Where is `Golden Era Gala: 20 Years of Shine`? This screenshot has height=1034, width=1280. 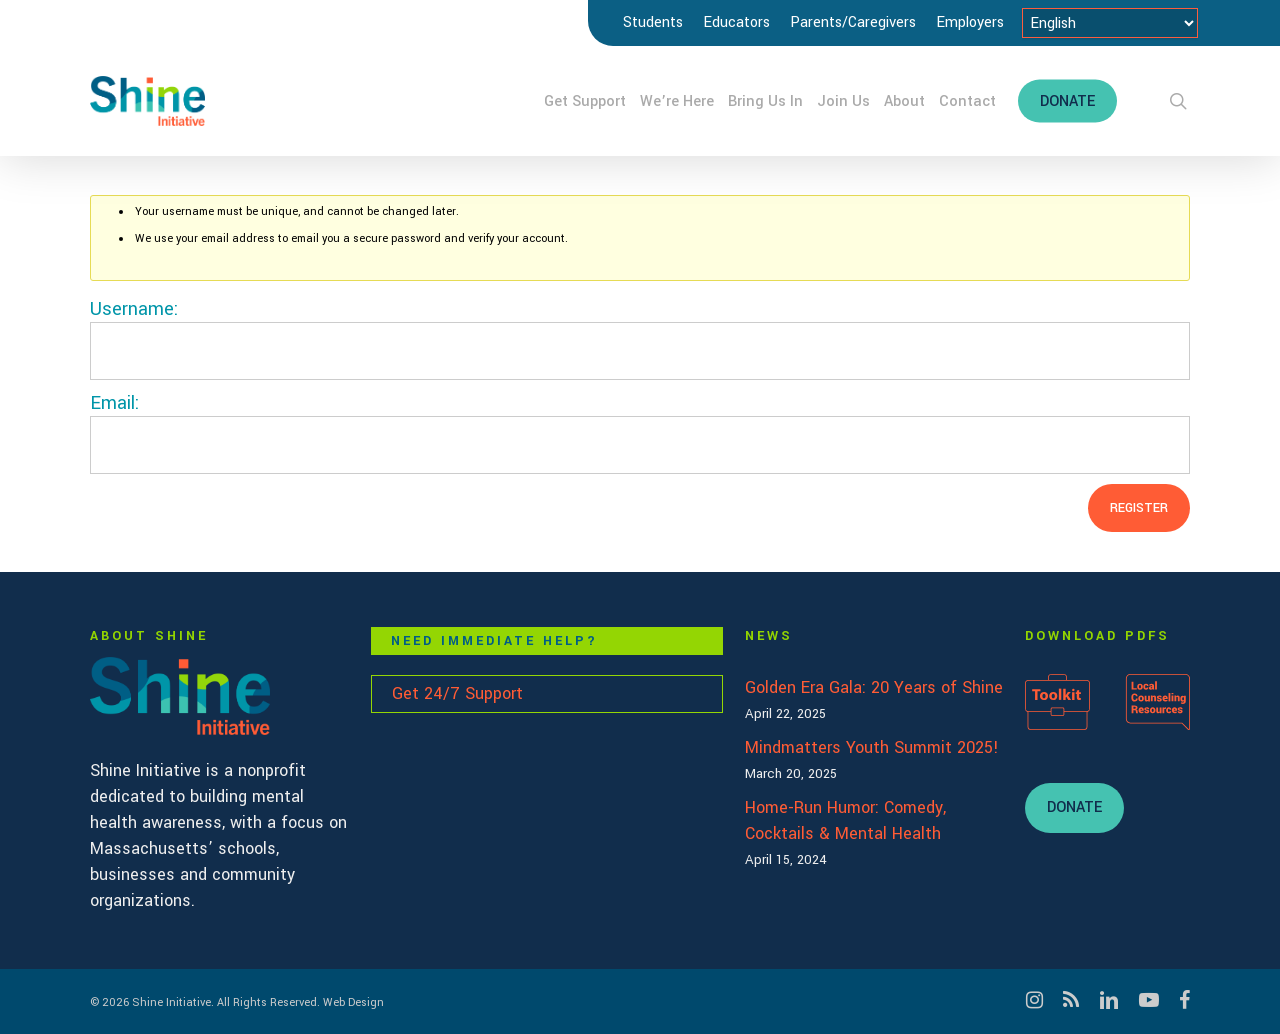 Golden Era Gala: 20 Years of Shine is located at coordinates (874, 687).